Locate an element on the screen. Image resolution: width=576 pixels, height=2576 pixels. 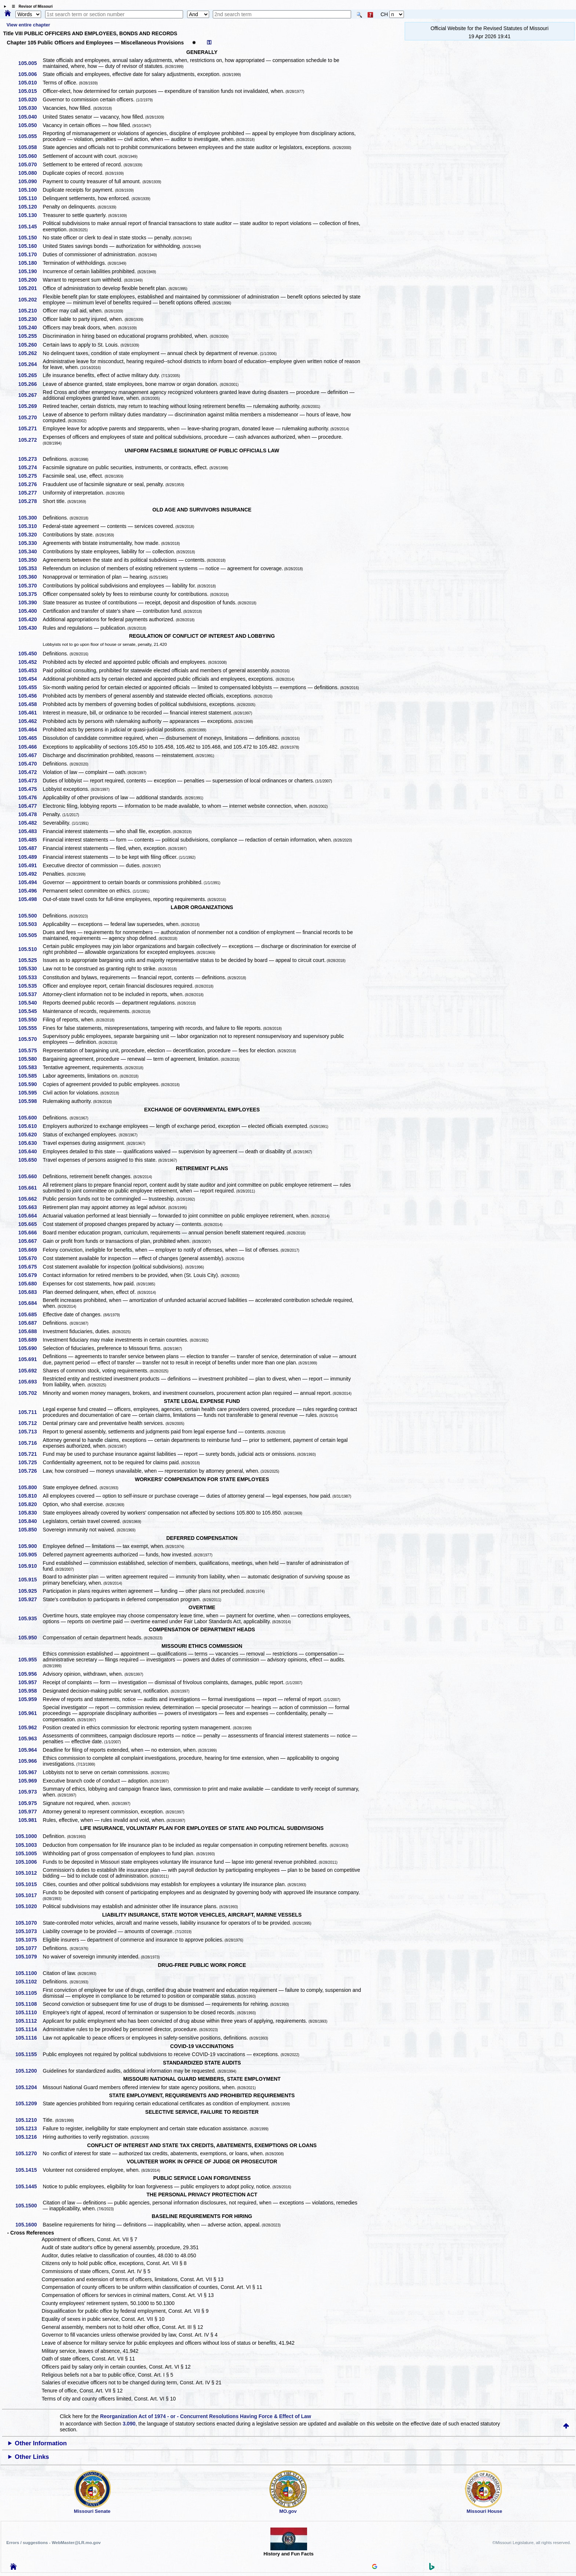
105.1015 is located at coordinates (28, 1884).